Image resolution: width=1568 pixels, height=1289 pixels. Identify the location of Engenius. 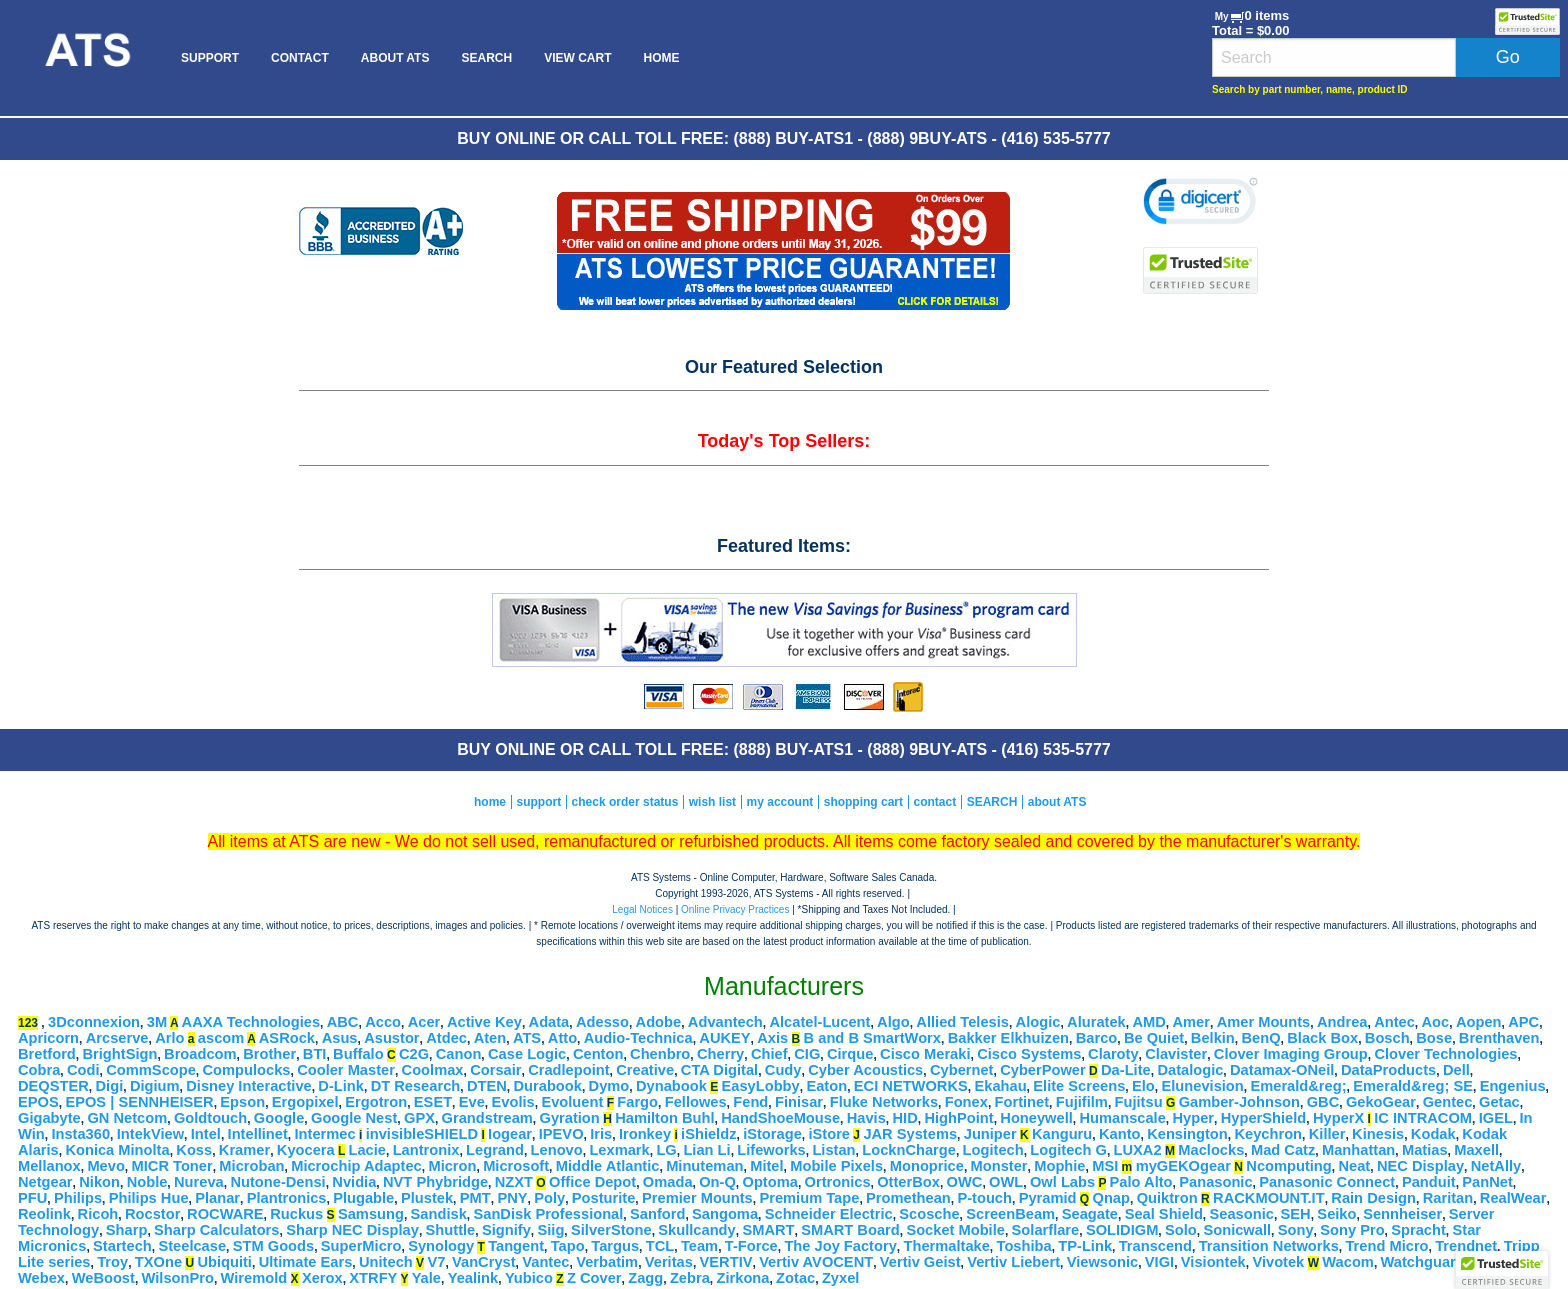
(1513, 1086).